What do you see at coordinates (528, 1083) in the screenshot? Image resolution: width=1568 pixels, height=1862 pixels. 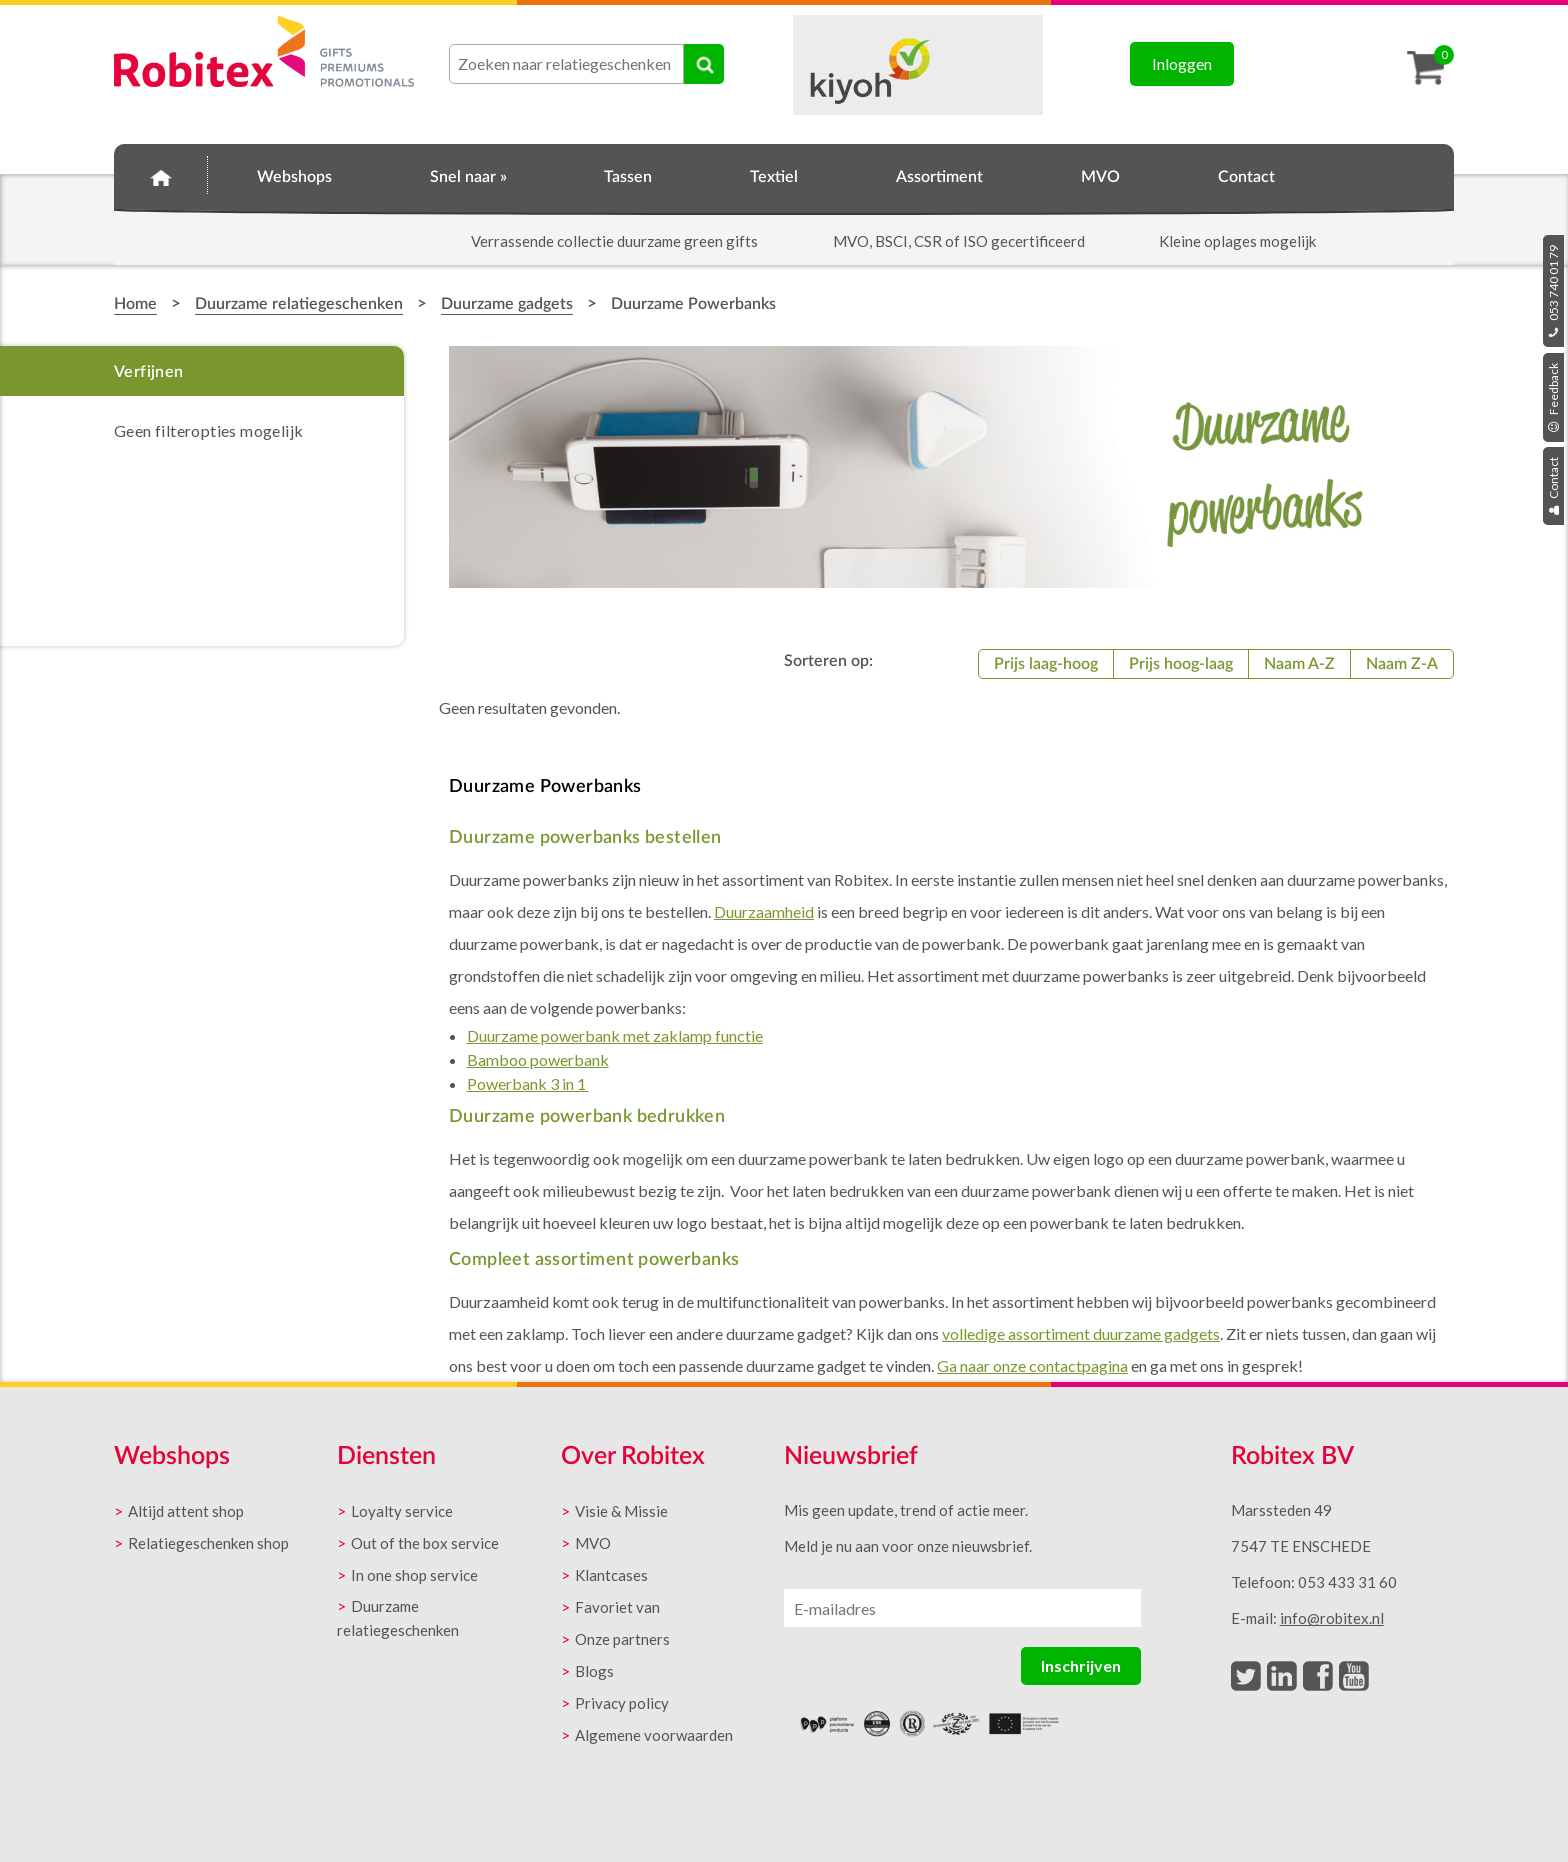 I see `Powerbank 3 in 1` at bounding box center [528, 1083].